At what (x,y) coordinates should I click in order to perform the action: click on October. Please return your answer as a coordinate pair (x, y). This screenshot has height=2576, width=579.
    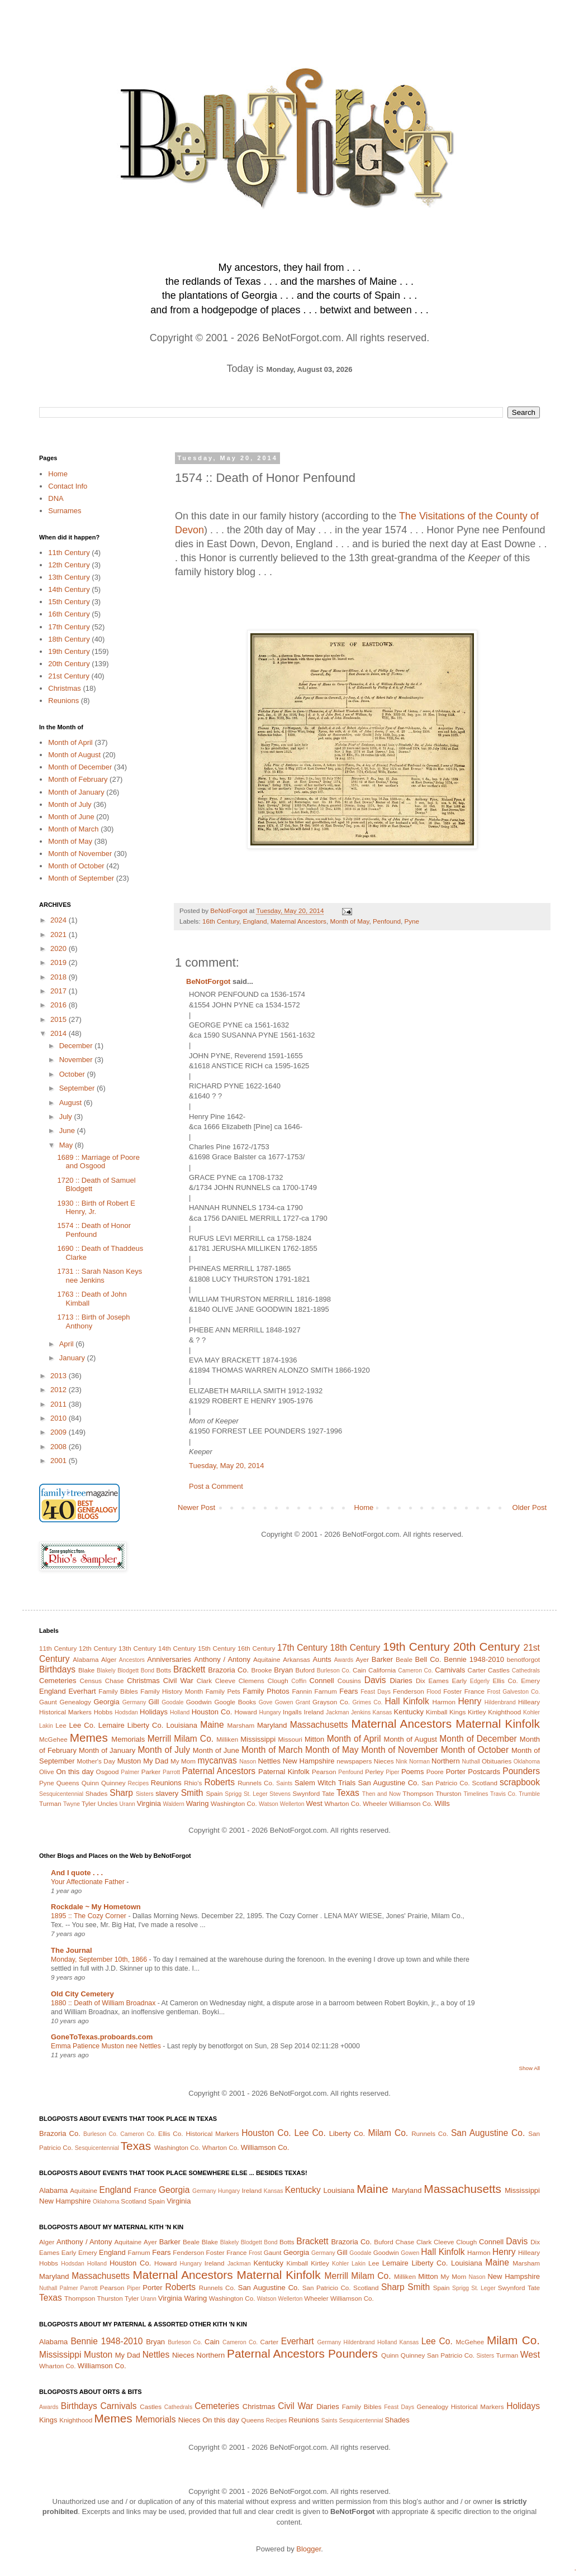
    Looking at the image, I should click on (73, 1074).